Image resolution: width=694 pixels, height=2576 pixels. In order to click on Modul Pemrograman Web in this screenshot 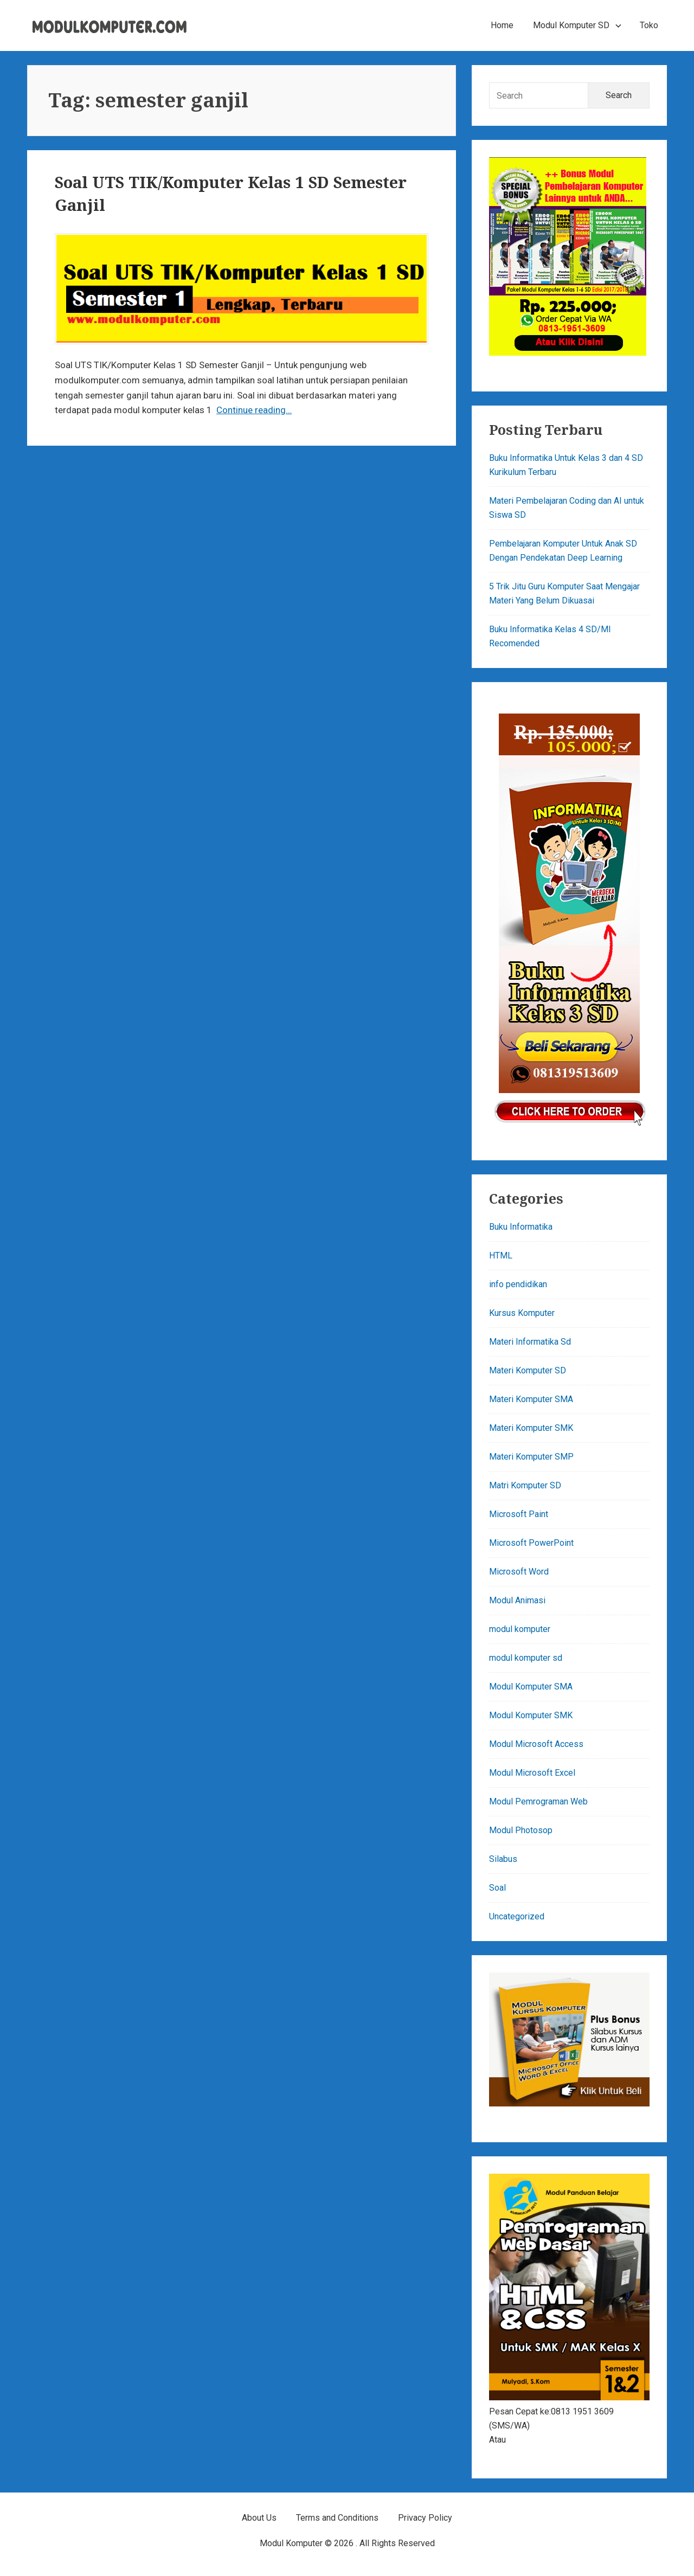, I will do `click(538, 1801)`.